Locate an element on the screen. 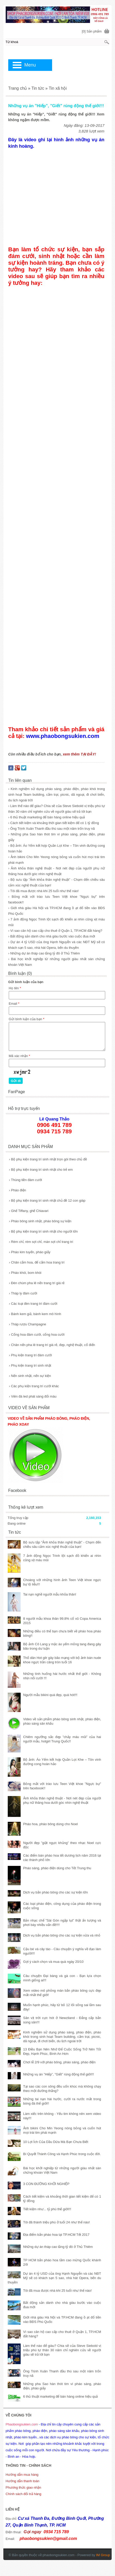 The width and height of the screenshot is (115, 2576). Chân cắm hoa, đế cắm hoa trang trí is located at coordinates (36, 1262).